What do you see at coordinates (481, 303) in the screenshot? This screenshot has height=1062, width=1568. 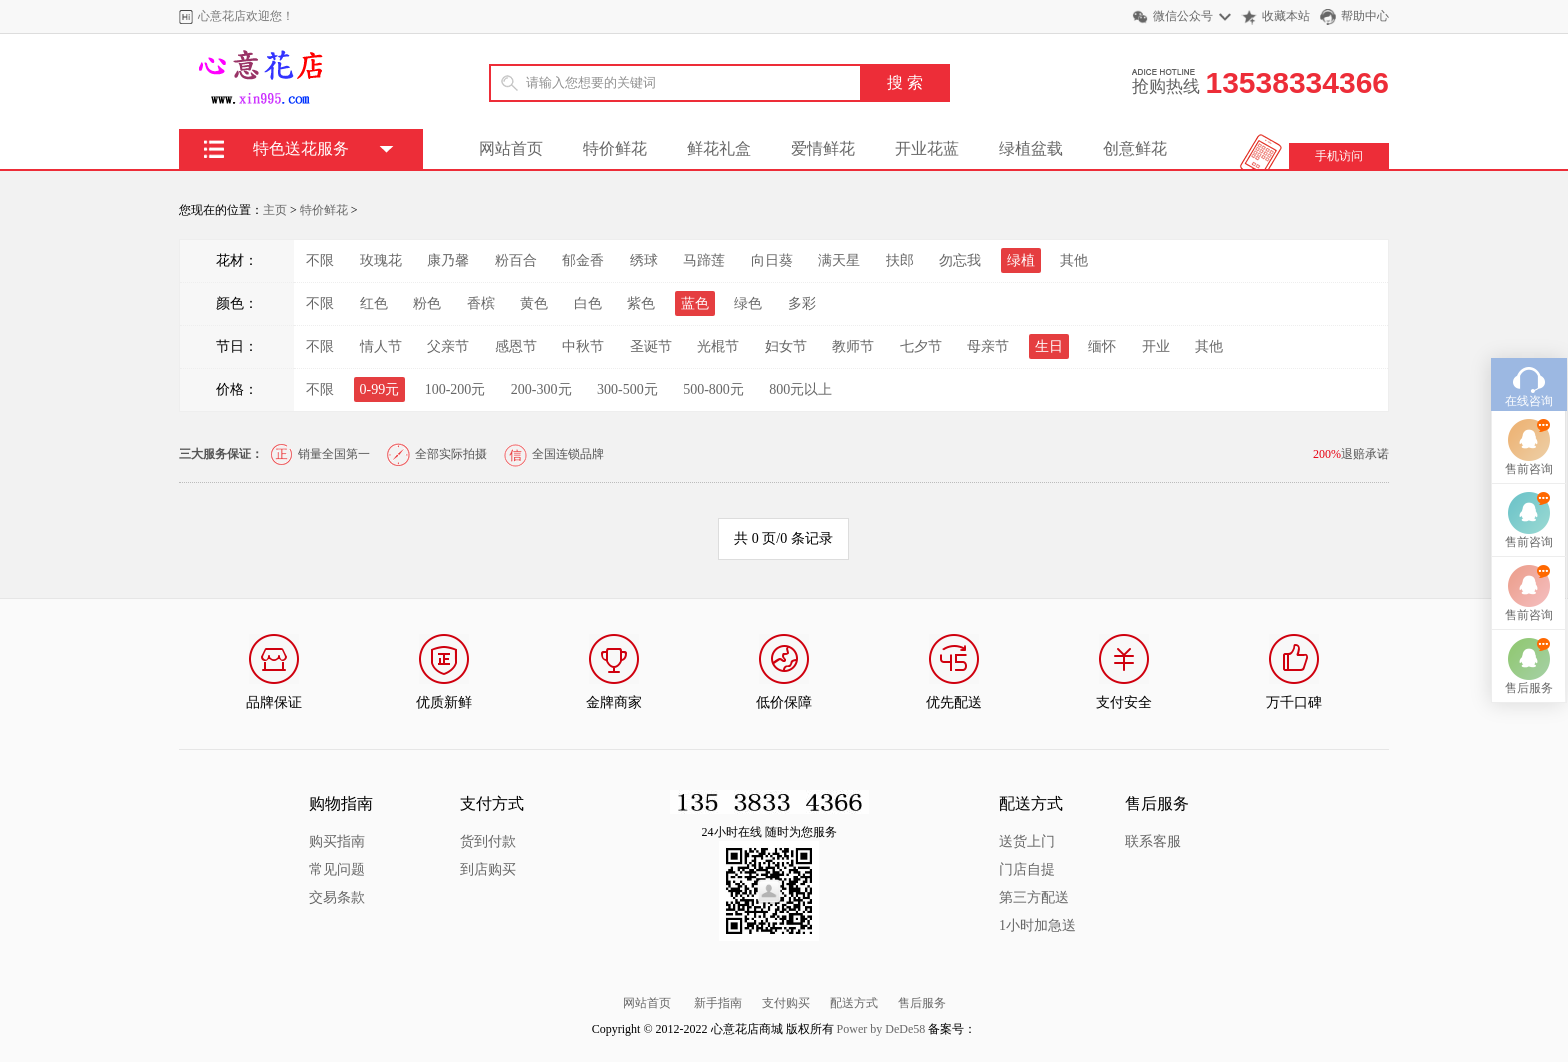 I see `香槟` at bounding box center [481, 303].